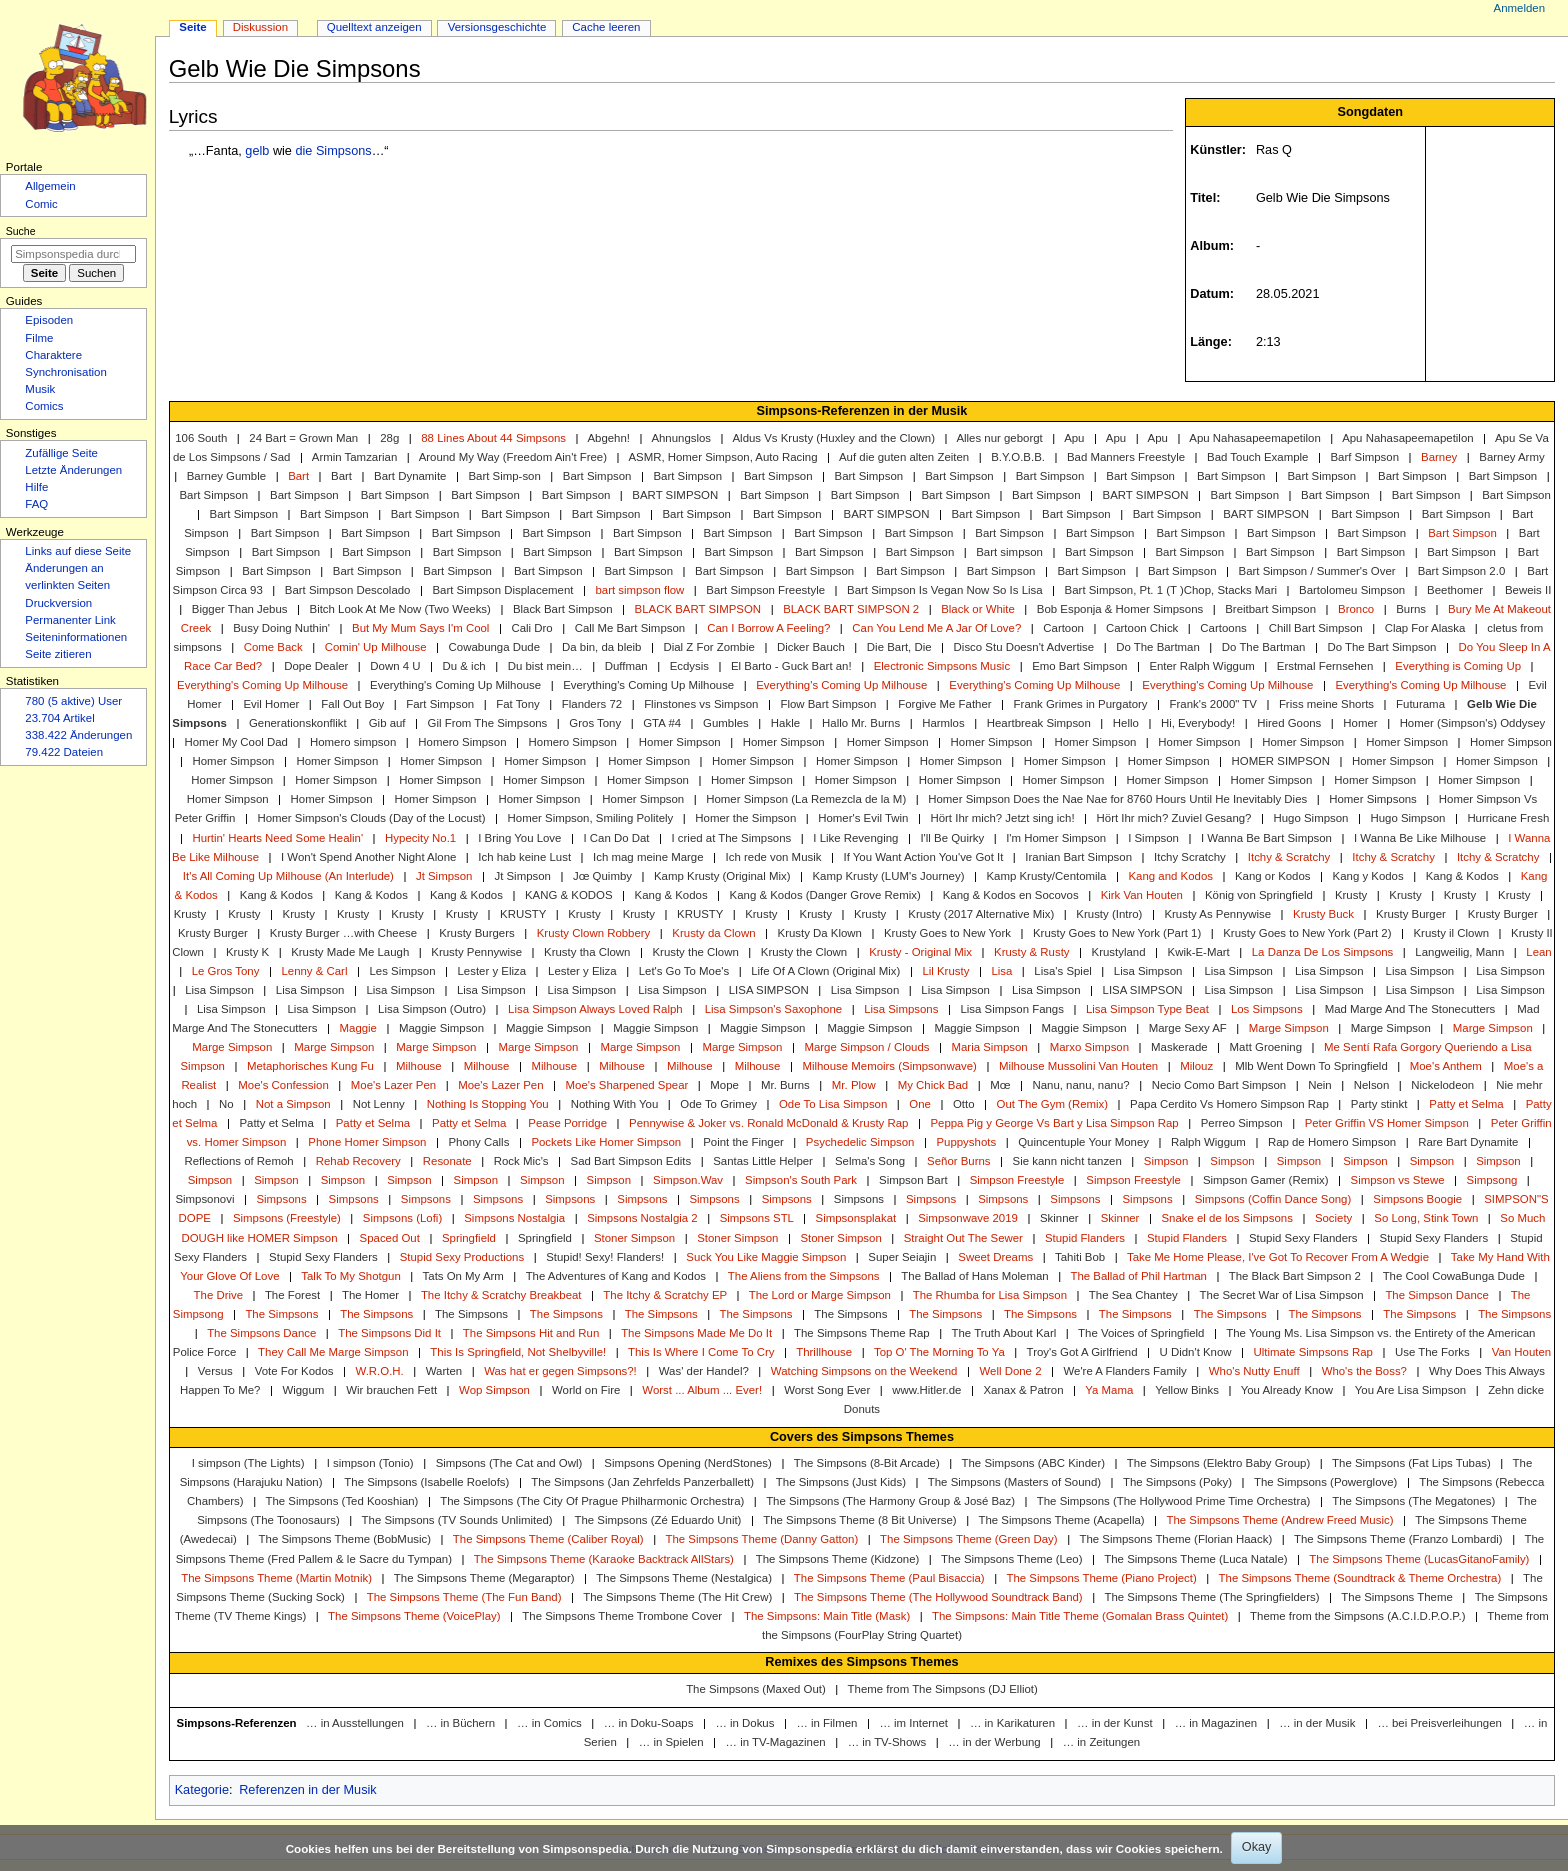 This screenshot has height=1871, width=1568. I want to click on Krusty Goes to New York (Part 1), so click(1117, 933).